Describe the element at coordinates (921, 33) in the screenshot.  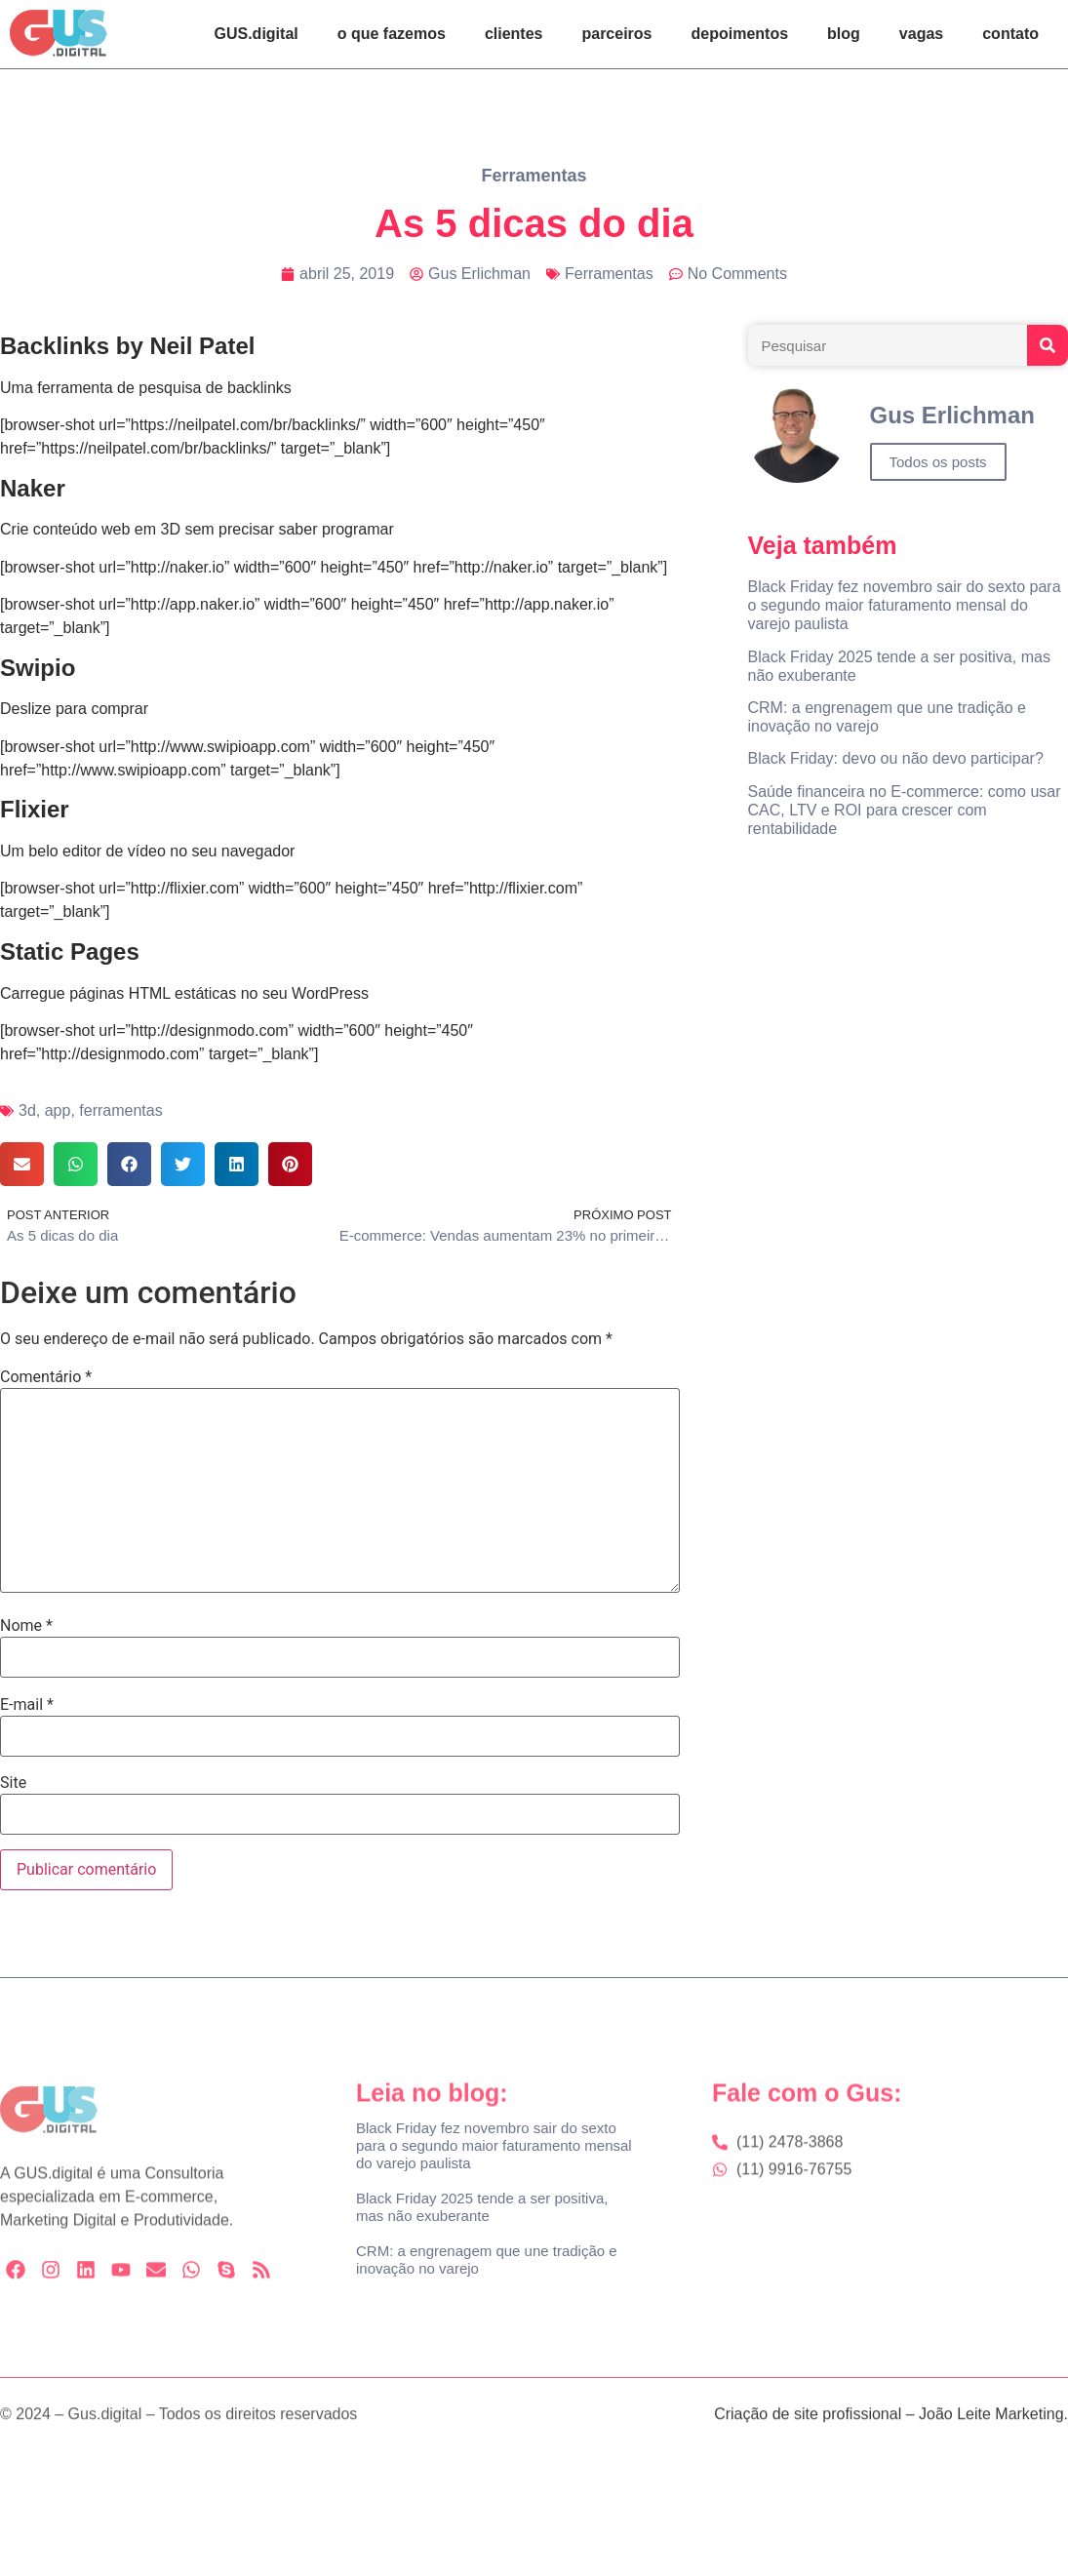
I see `vagas` at that location.